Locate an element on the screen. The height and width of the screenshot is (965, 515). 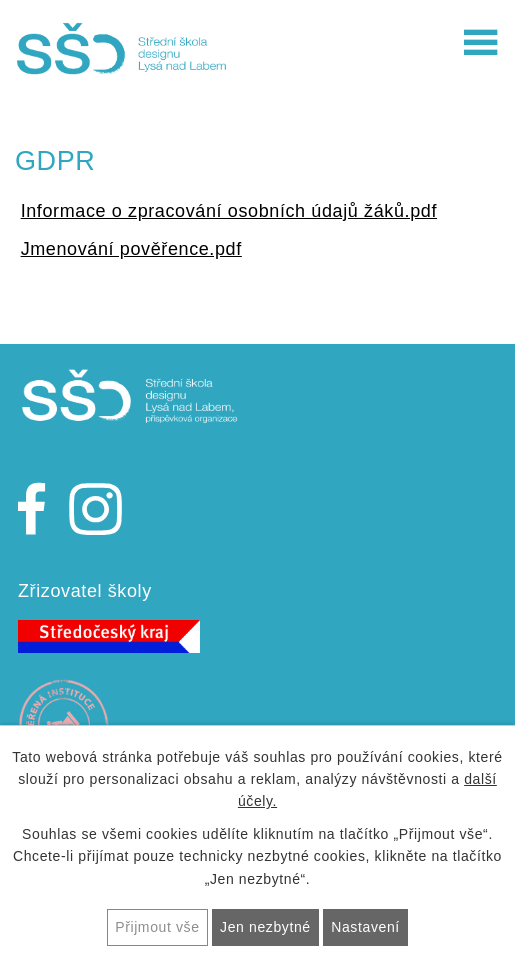
Informace o zpracování osobních údajů žáků.pdf is located at coordinates (229, 211).